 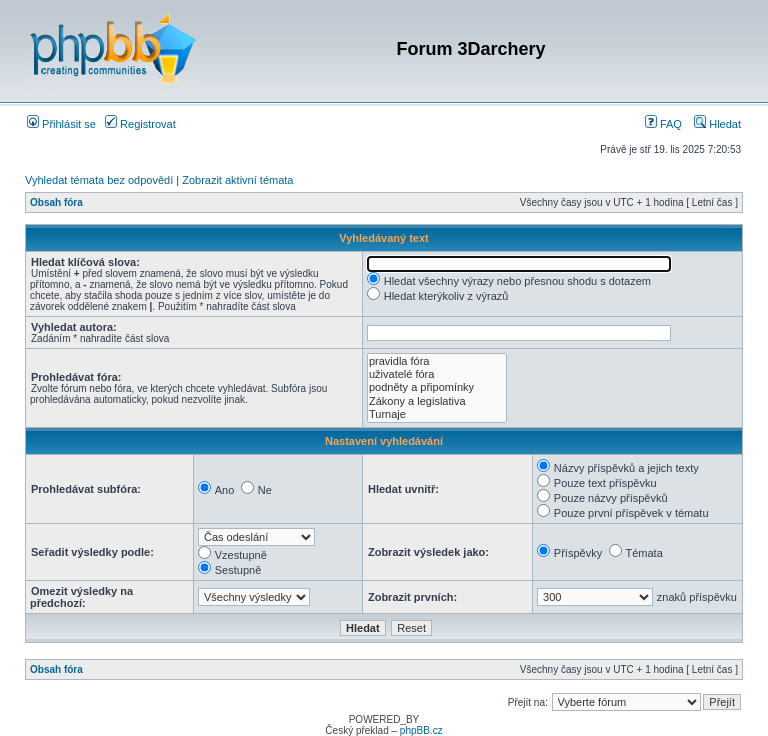 I want to click on Obsah fóra, so click(x=56, y=202).